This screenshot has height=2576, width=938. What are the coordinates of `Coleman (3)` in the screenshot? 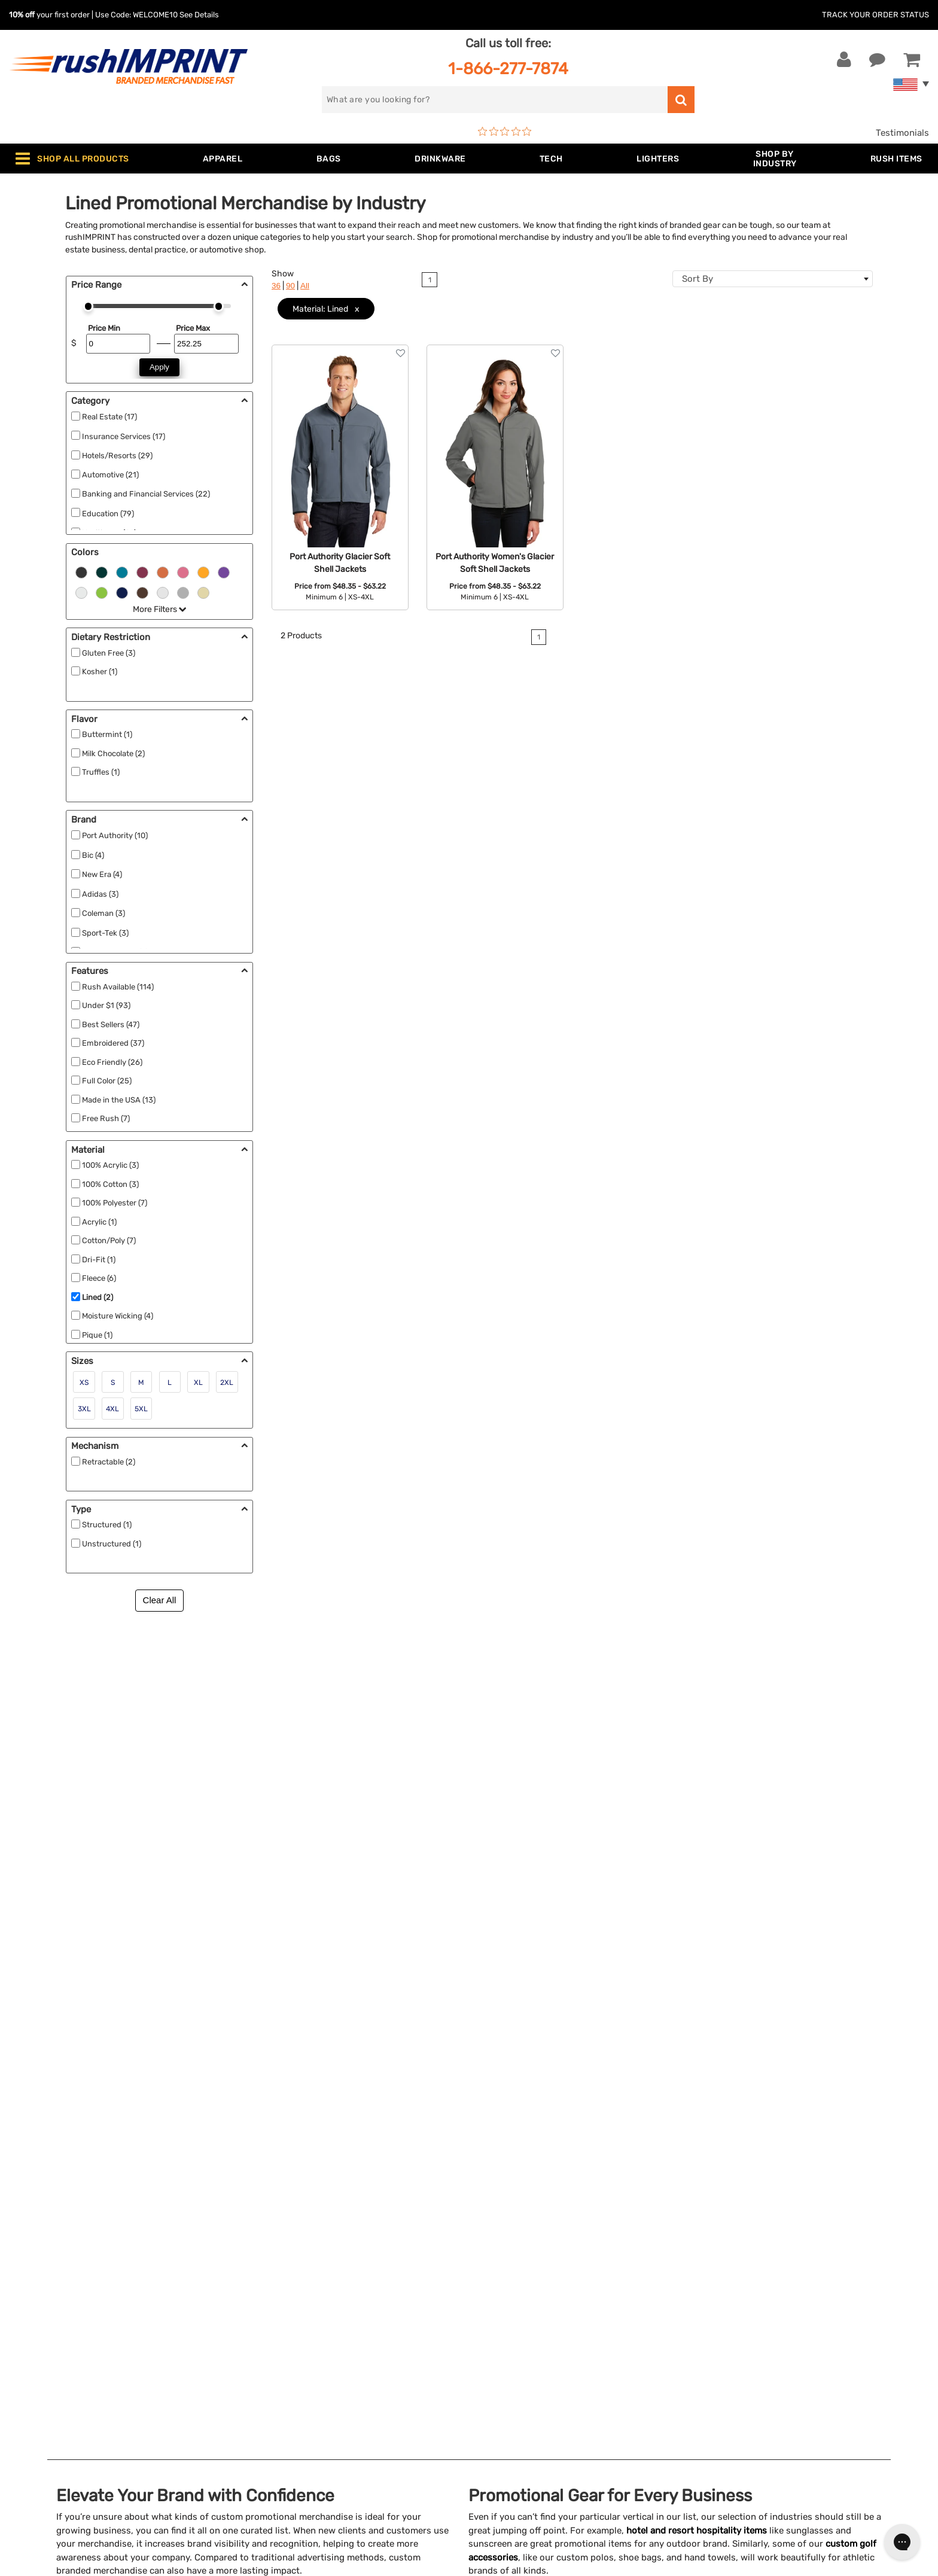 It's located at (103, 913).